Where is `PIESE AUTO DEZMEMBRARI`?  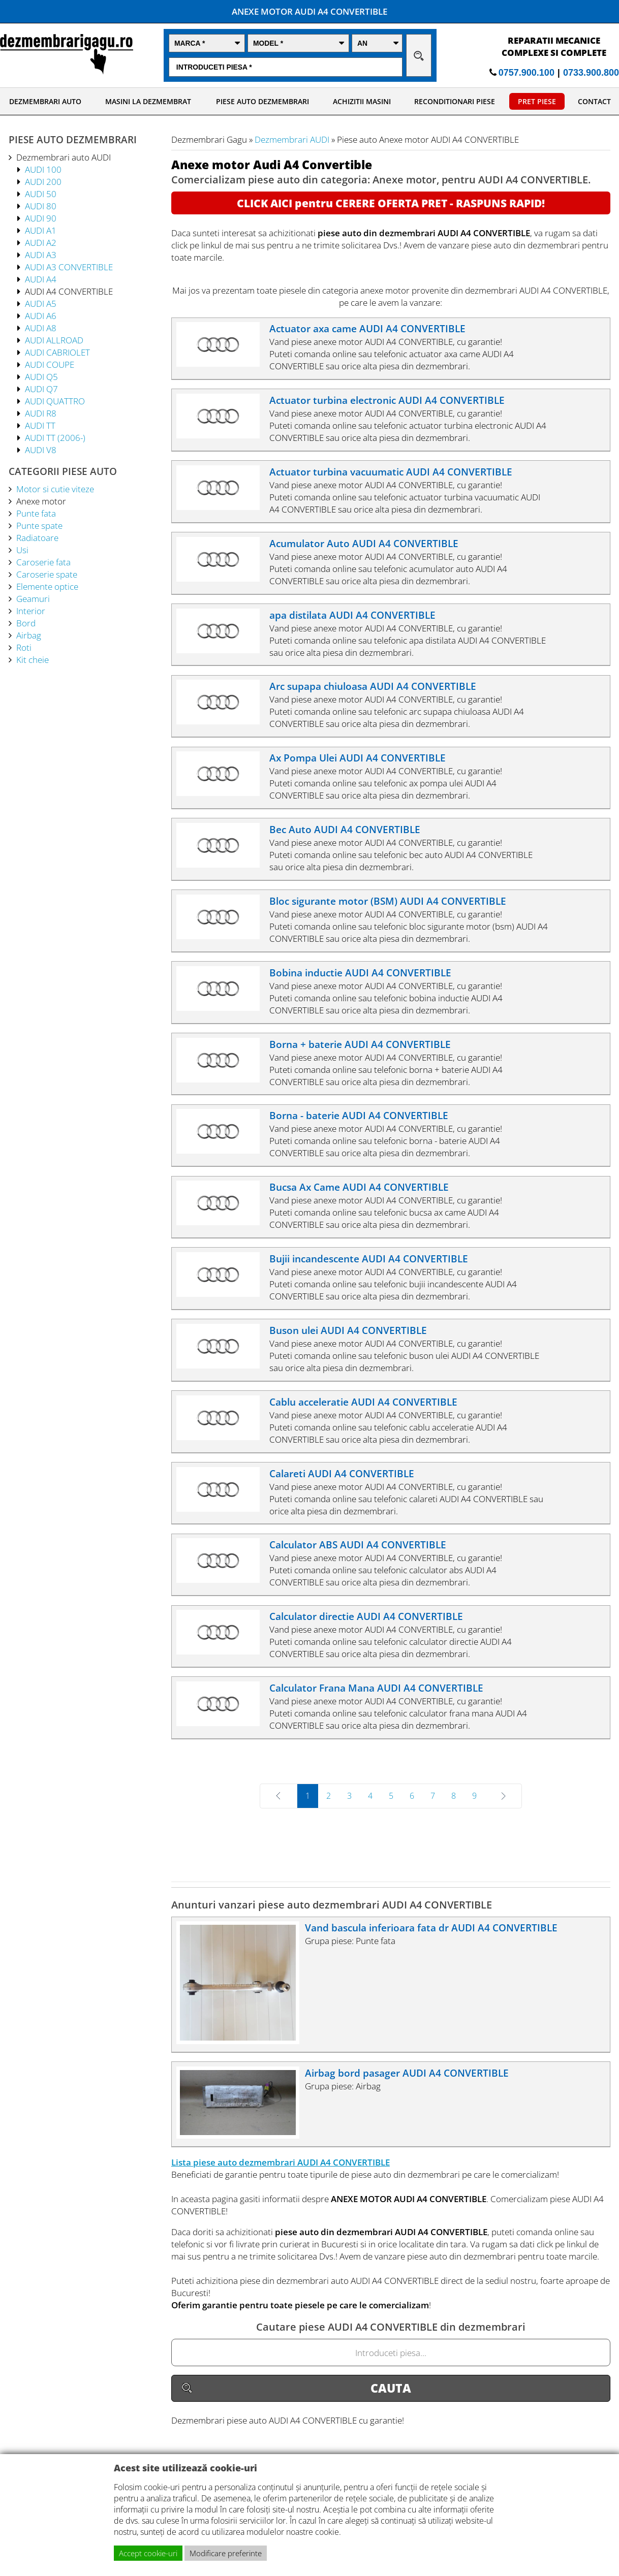 PIESE AUTO DEZMEMBRARI is located at coordinates (262, 101).